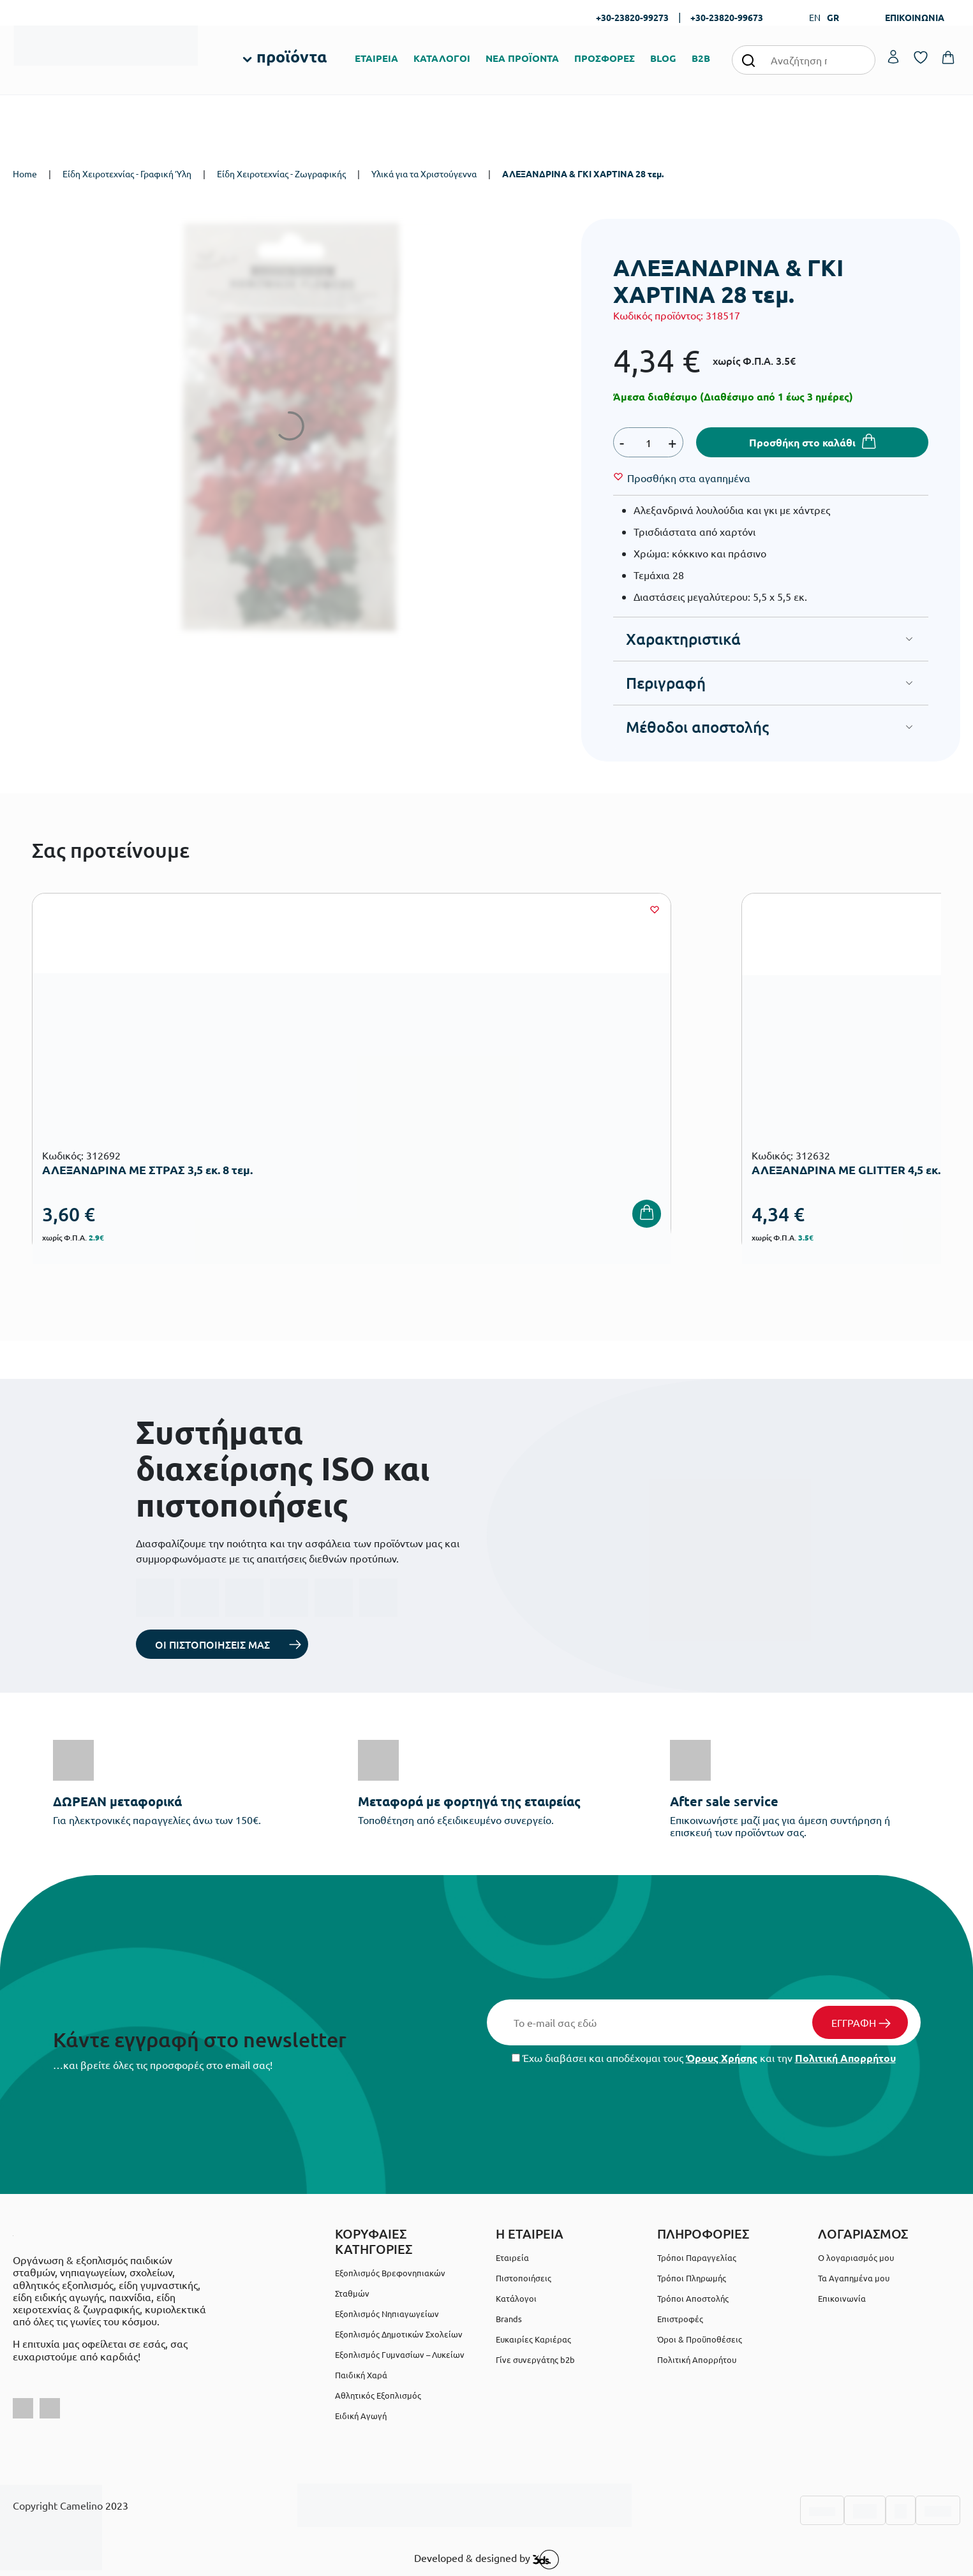 This screenshot has height=2576, width=973. I want to click on Γίνε συνεργάτης b2b, so click(535, 2359).